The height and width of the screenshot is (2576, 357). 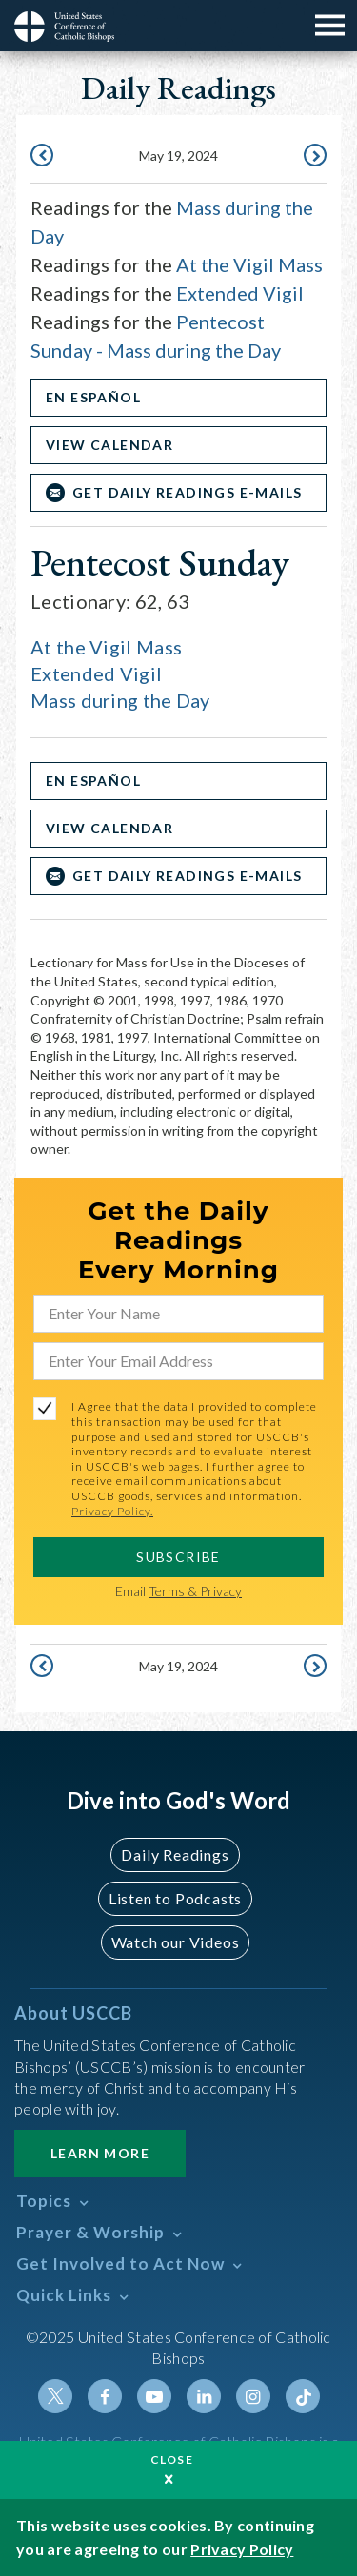 What do you see at coordinates (172, 2459) in the screenshot?
I see `Close` at bounding box center [172, 2459].